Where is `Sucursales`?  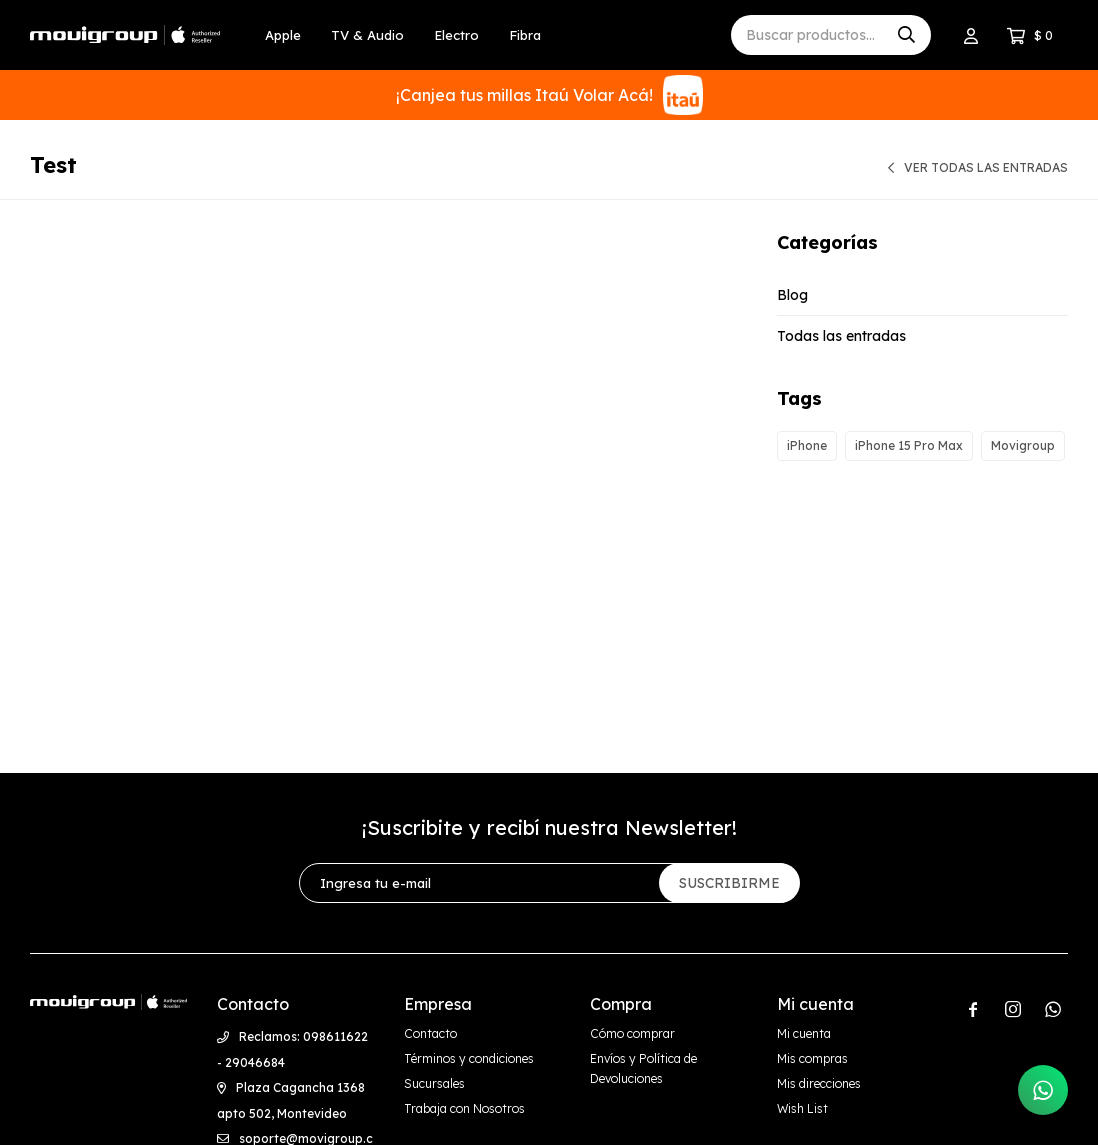
Sucursales is located at coordinates (434, 1083).